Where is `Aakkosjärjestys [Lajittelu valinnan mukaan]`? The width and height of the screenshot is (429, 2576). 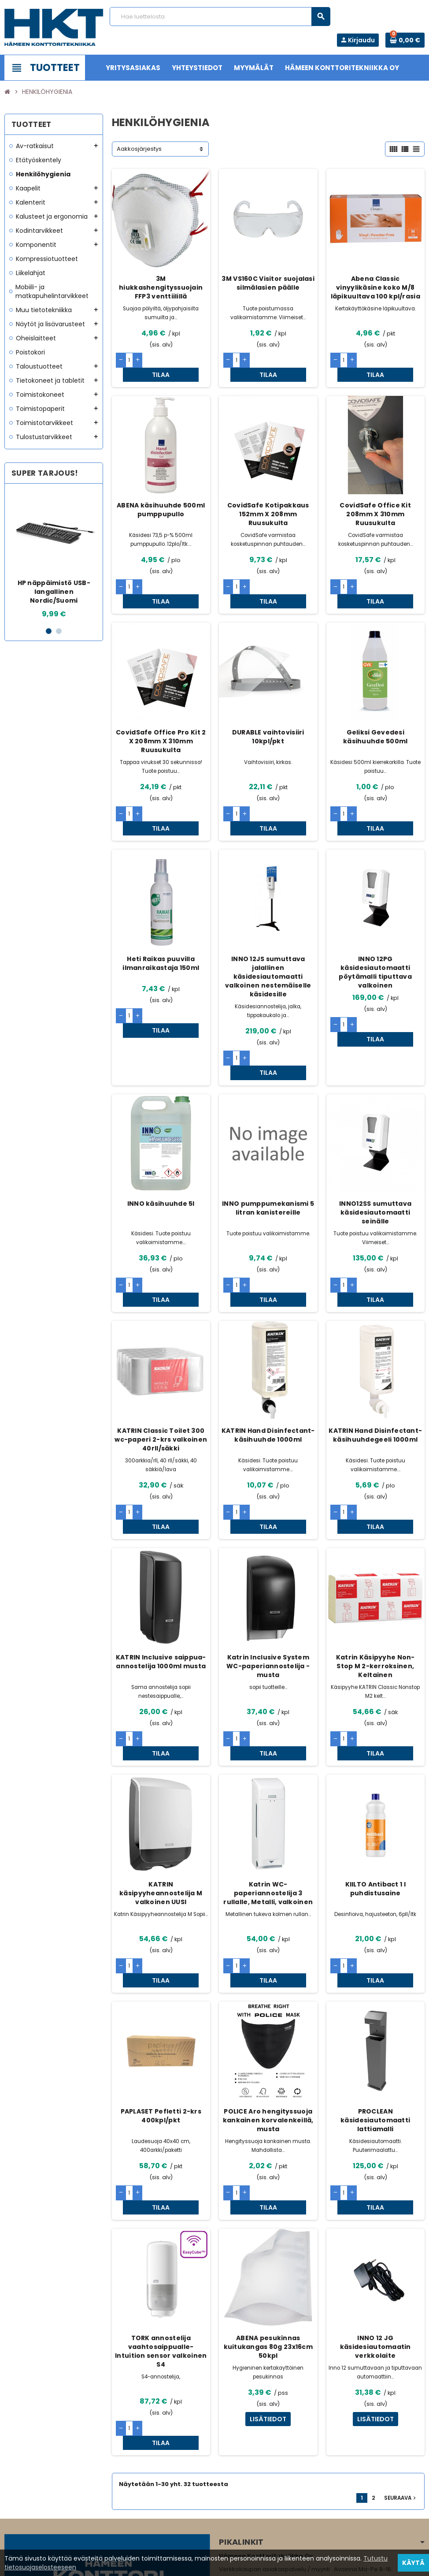 Aakkosjärjestys [Lajittelu valinnan mukaan] is located at coordinates (139, 149).